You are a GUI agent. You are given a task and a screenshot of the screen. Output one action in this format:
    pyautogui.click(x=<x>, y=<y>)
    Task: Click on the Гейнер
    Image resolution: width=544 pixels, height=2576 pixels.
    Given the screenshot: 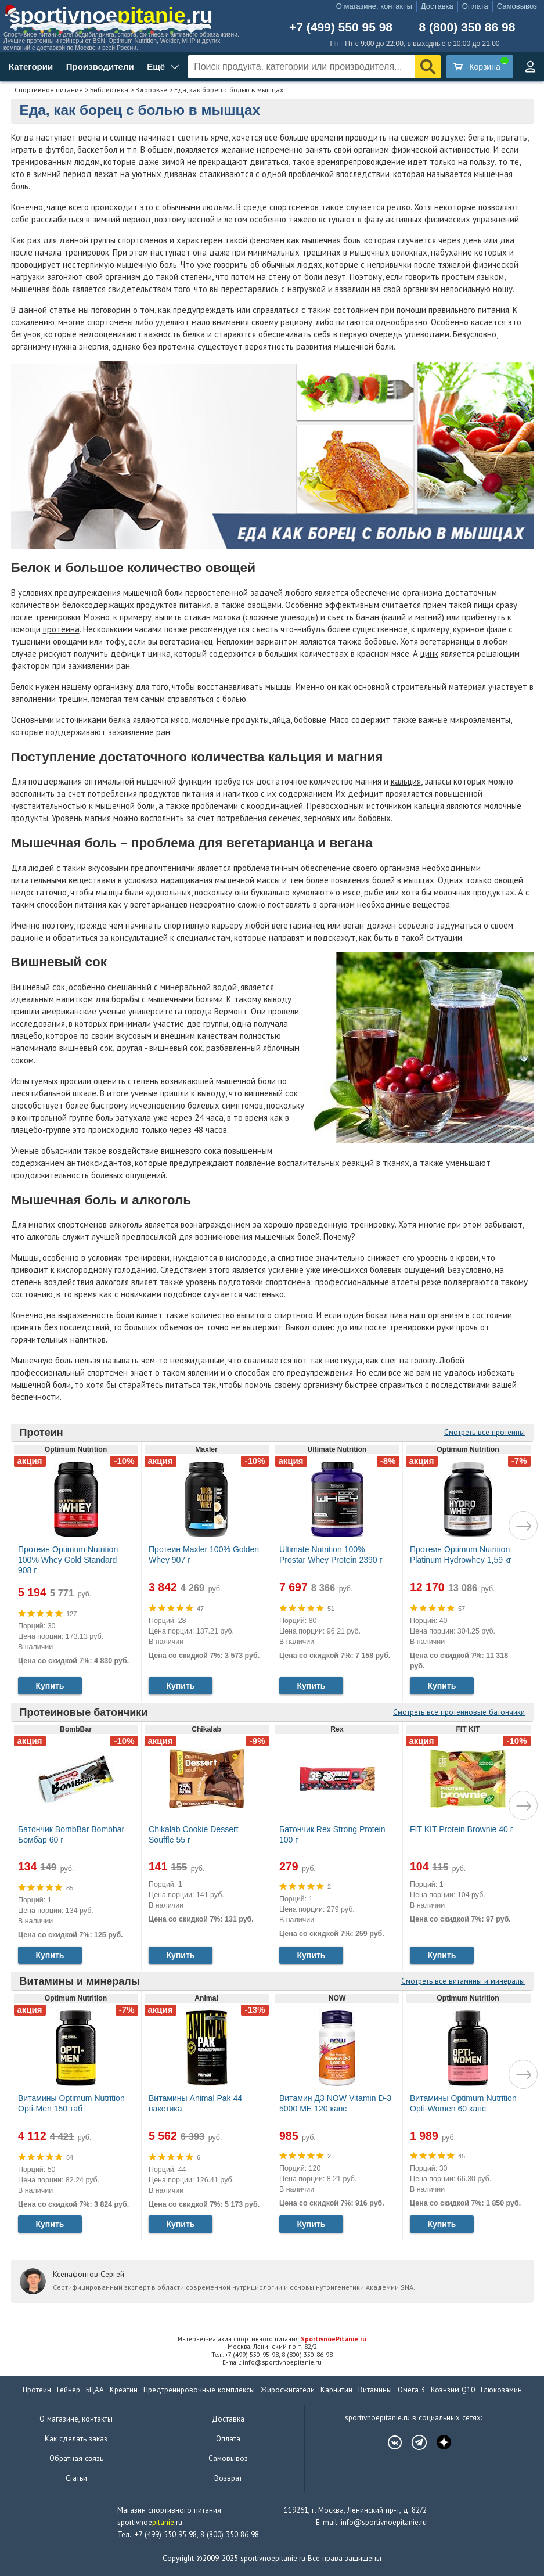 What is the action you would take?
    pyautogui.click(x=68, y=2390)
    